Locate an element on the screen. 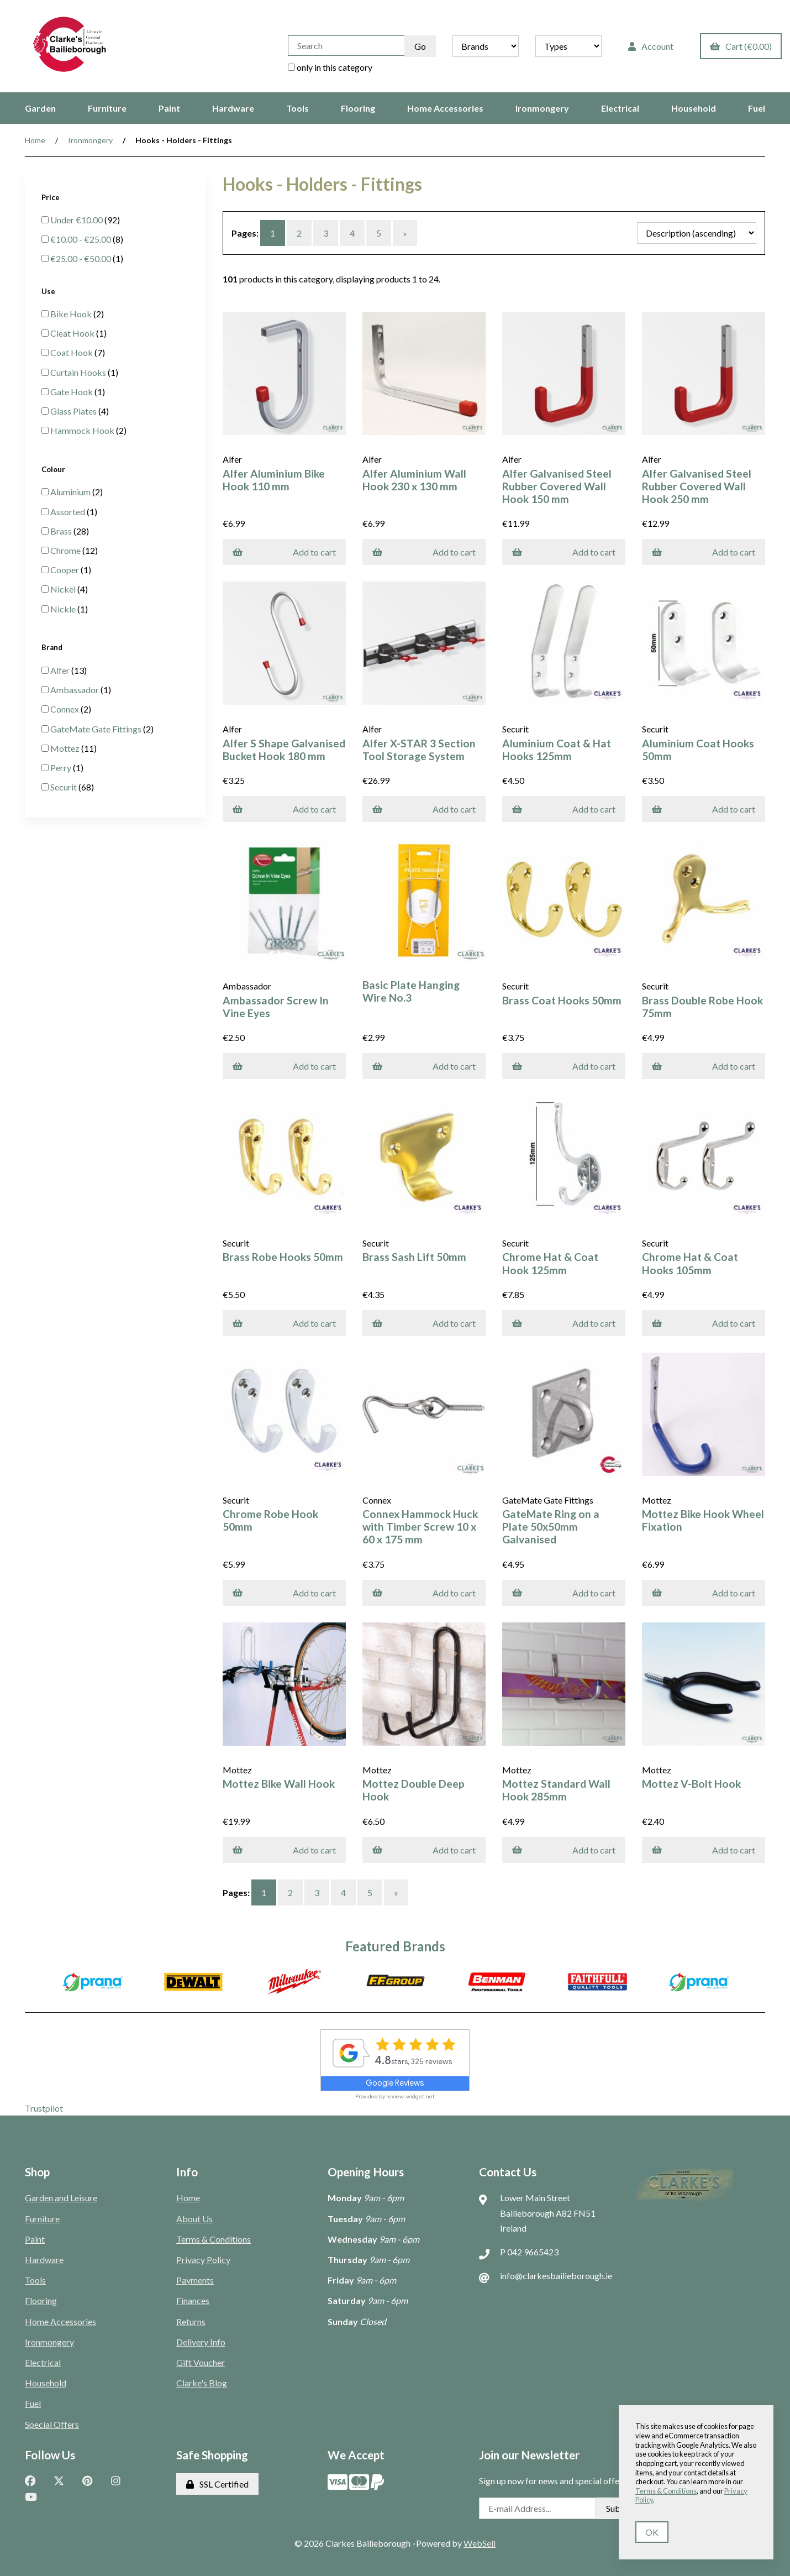 Image resolution: width=790 pixels, height=2576 pixels. SSL Certified is located at coordinates (217, 2484).